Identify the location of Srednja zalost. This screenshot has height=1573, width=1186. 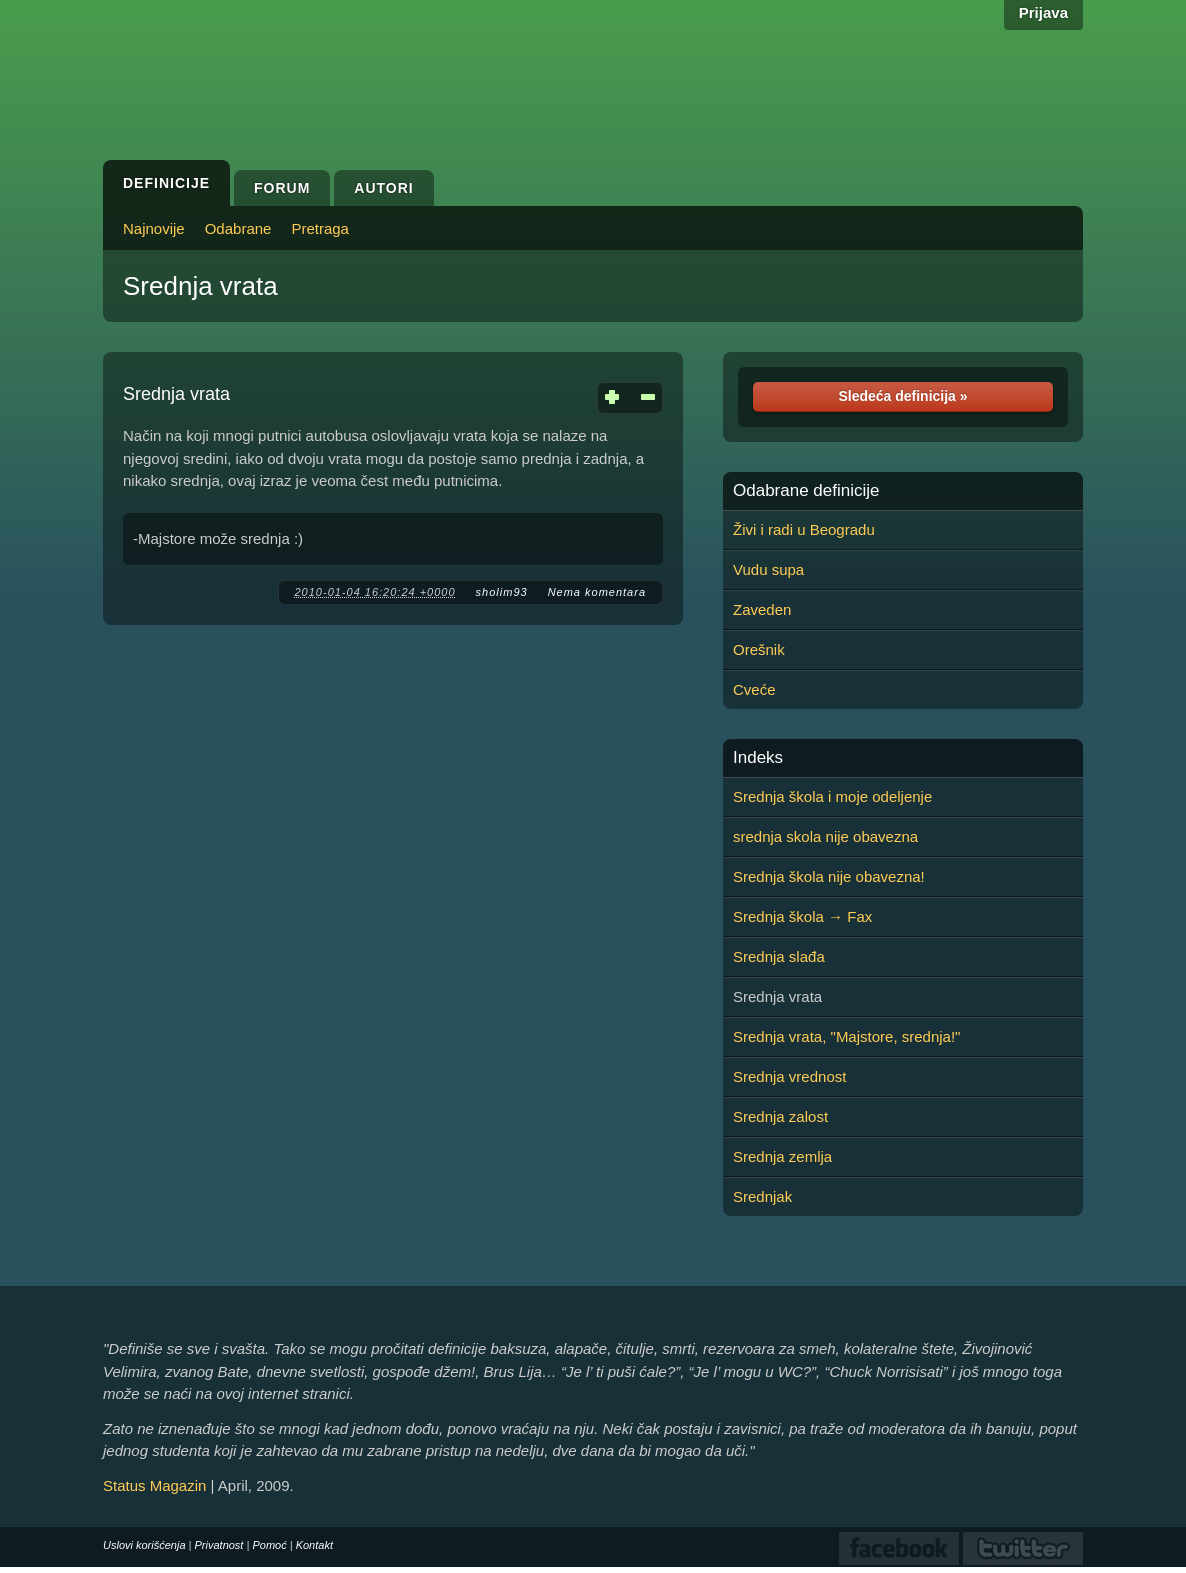
(780, 1116).